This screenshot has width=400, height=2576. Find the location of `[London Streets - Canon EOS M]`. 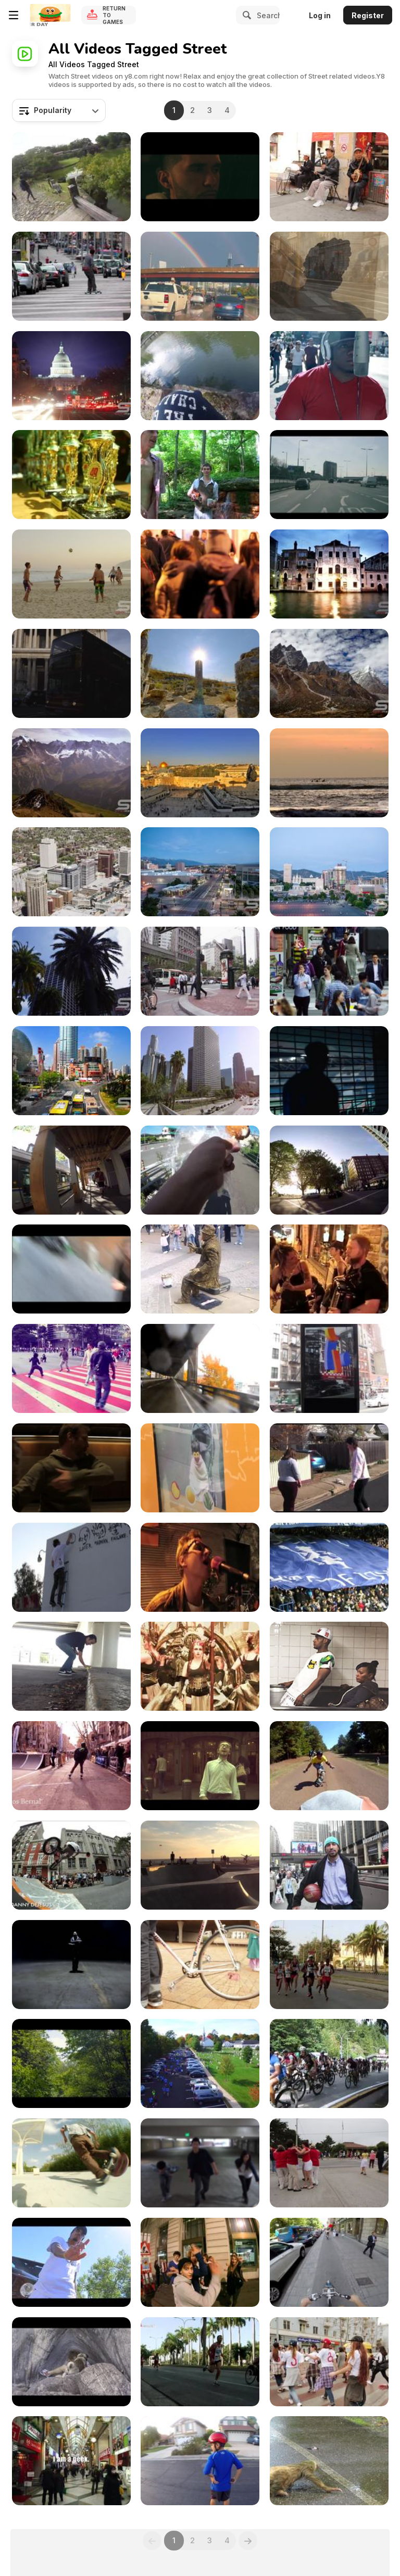

[London Streets - Canon EOS M] is located at coordinates (329, 474).